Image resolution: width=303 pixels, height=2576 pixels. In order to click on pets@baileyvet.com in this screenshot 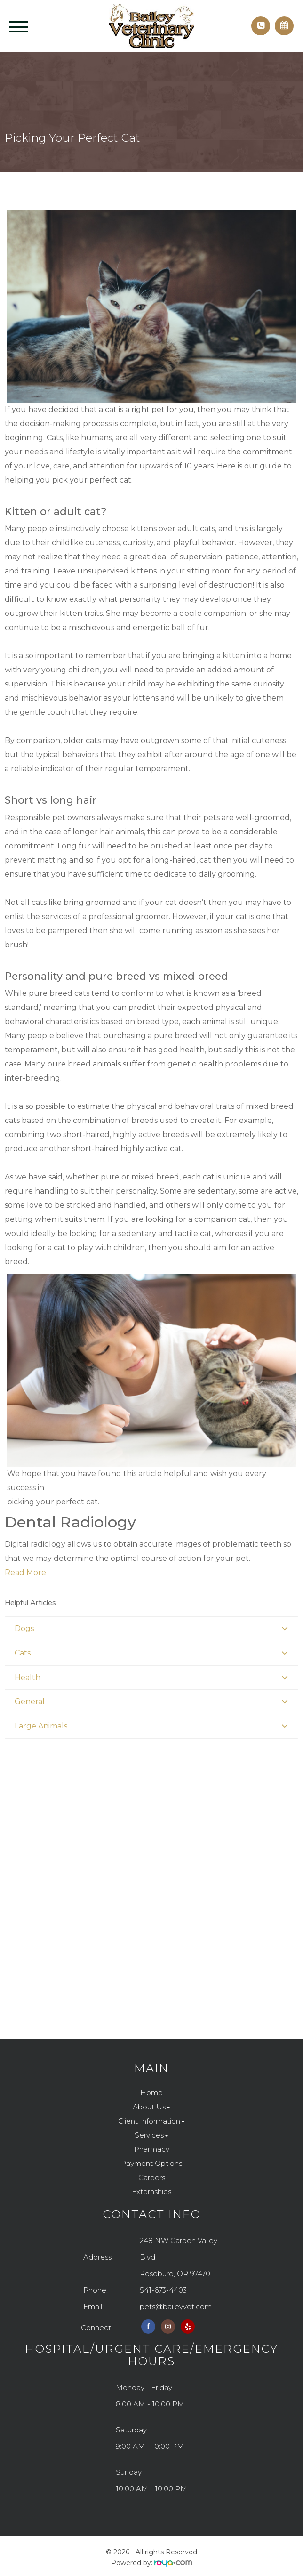, I will do `click(176, 2306)`.